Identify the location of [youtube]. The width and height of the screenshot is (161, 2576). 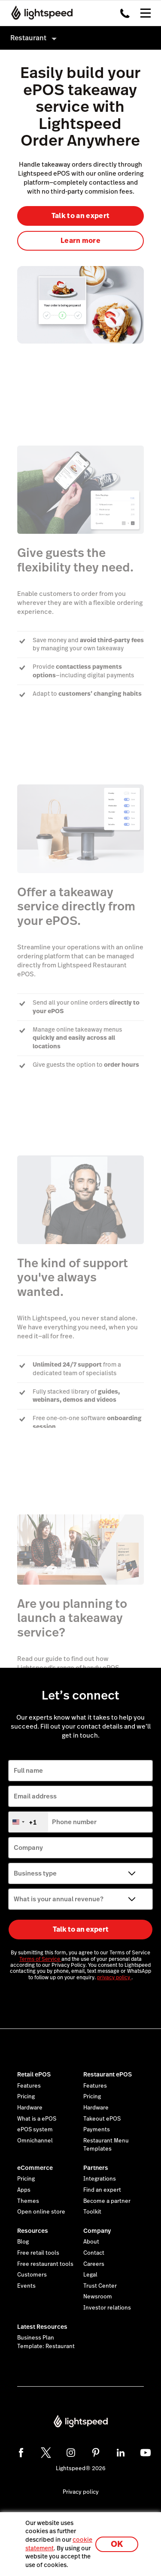
(145, 2452).